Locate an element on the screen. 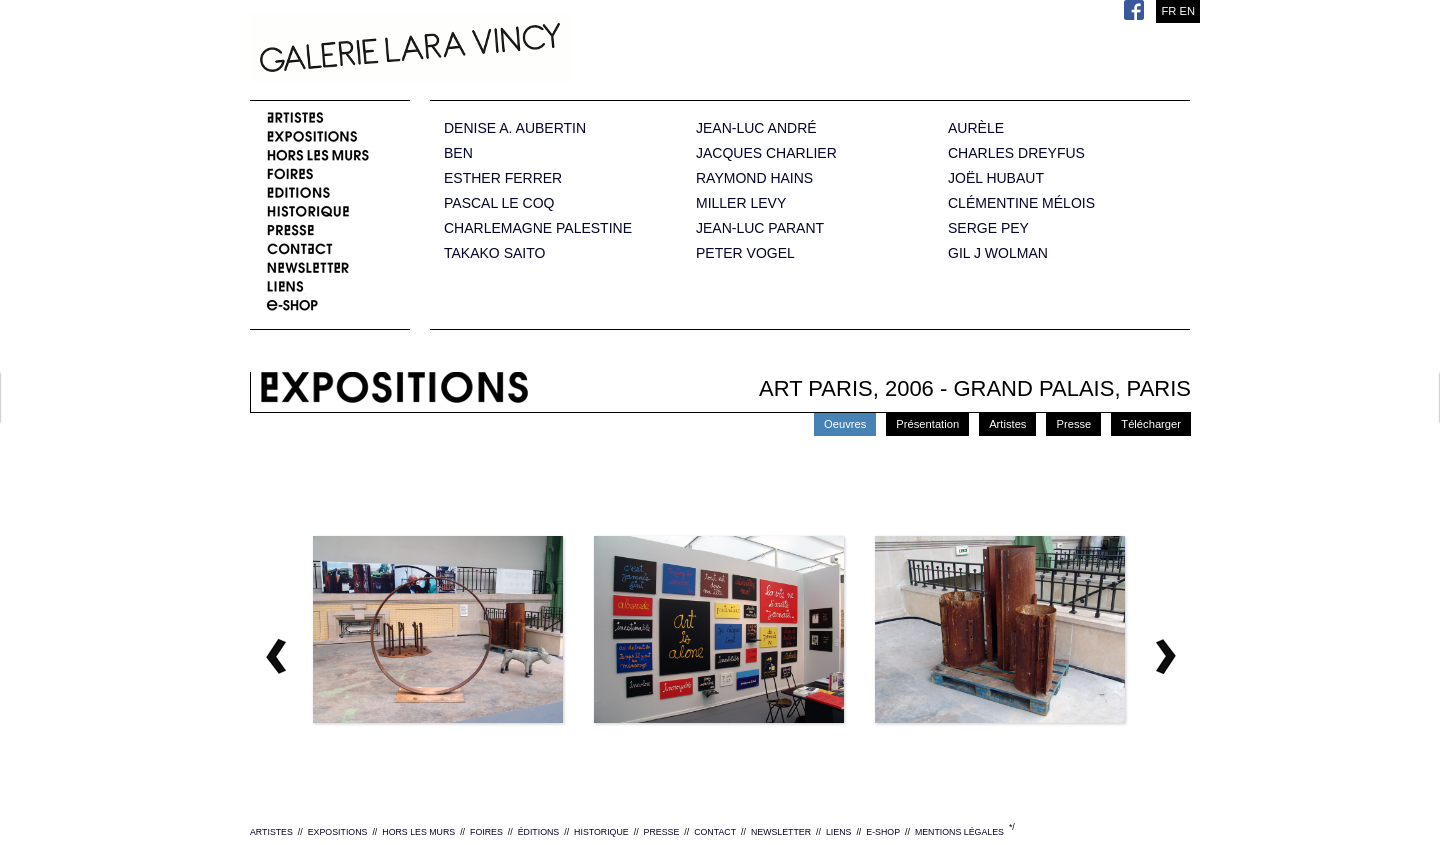 The height and width of the screenshot is (845, 1440). PRESSE is located at coordinates (662, 832).